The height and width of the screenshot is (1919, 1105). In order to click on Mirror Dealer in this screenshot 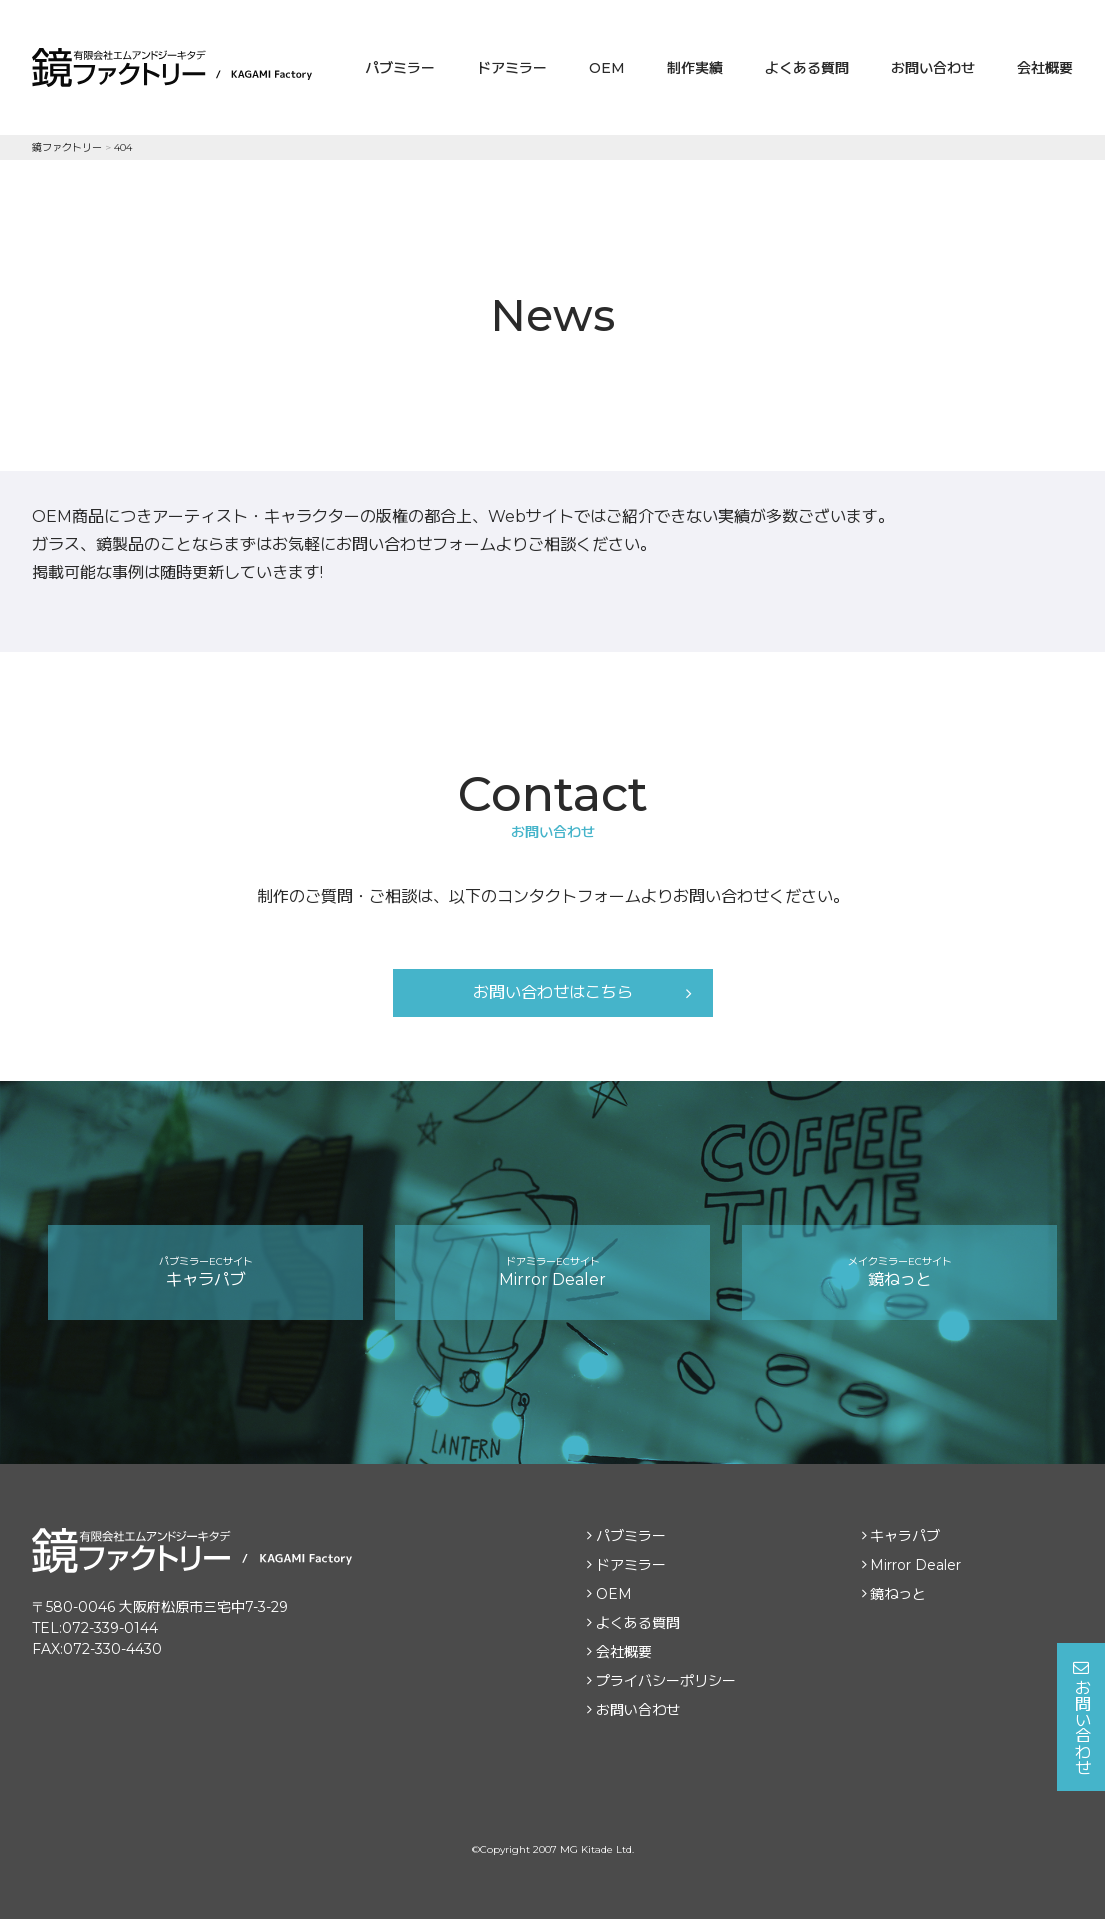, I will do `click(552, 1272)`.